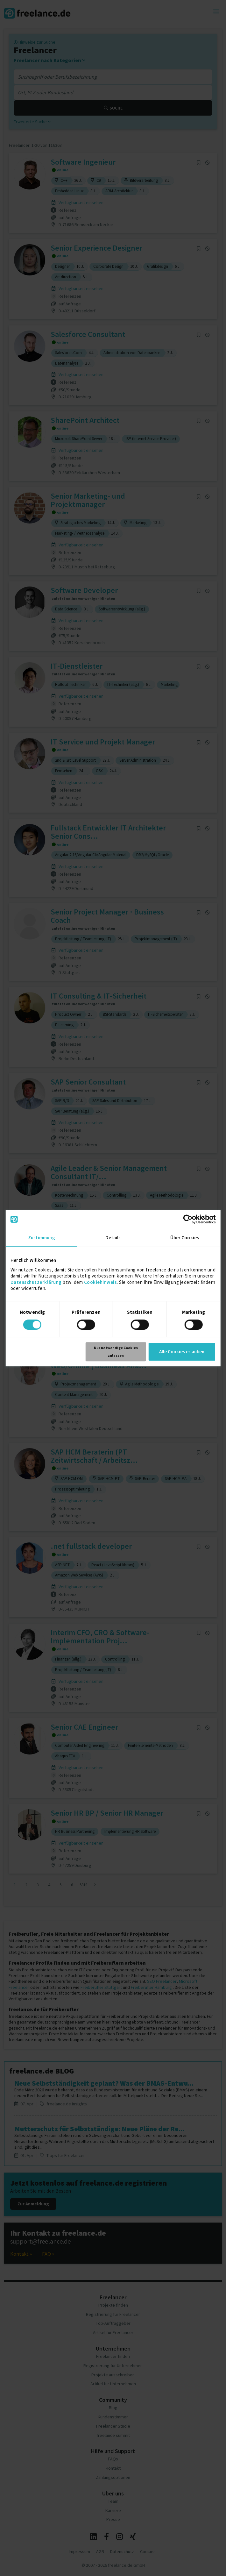  What do you see at coordinates (36, 1282) in the screenshot?
I see `Datenschutzerklärung` at bounding box center [36, 1282].